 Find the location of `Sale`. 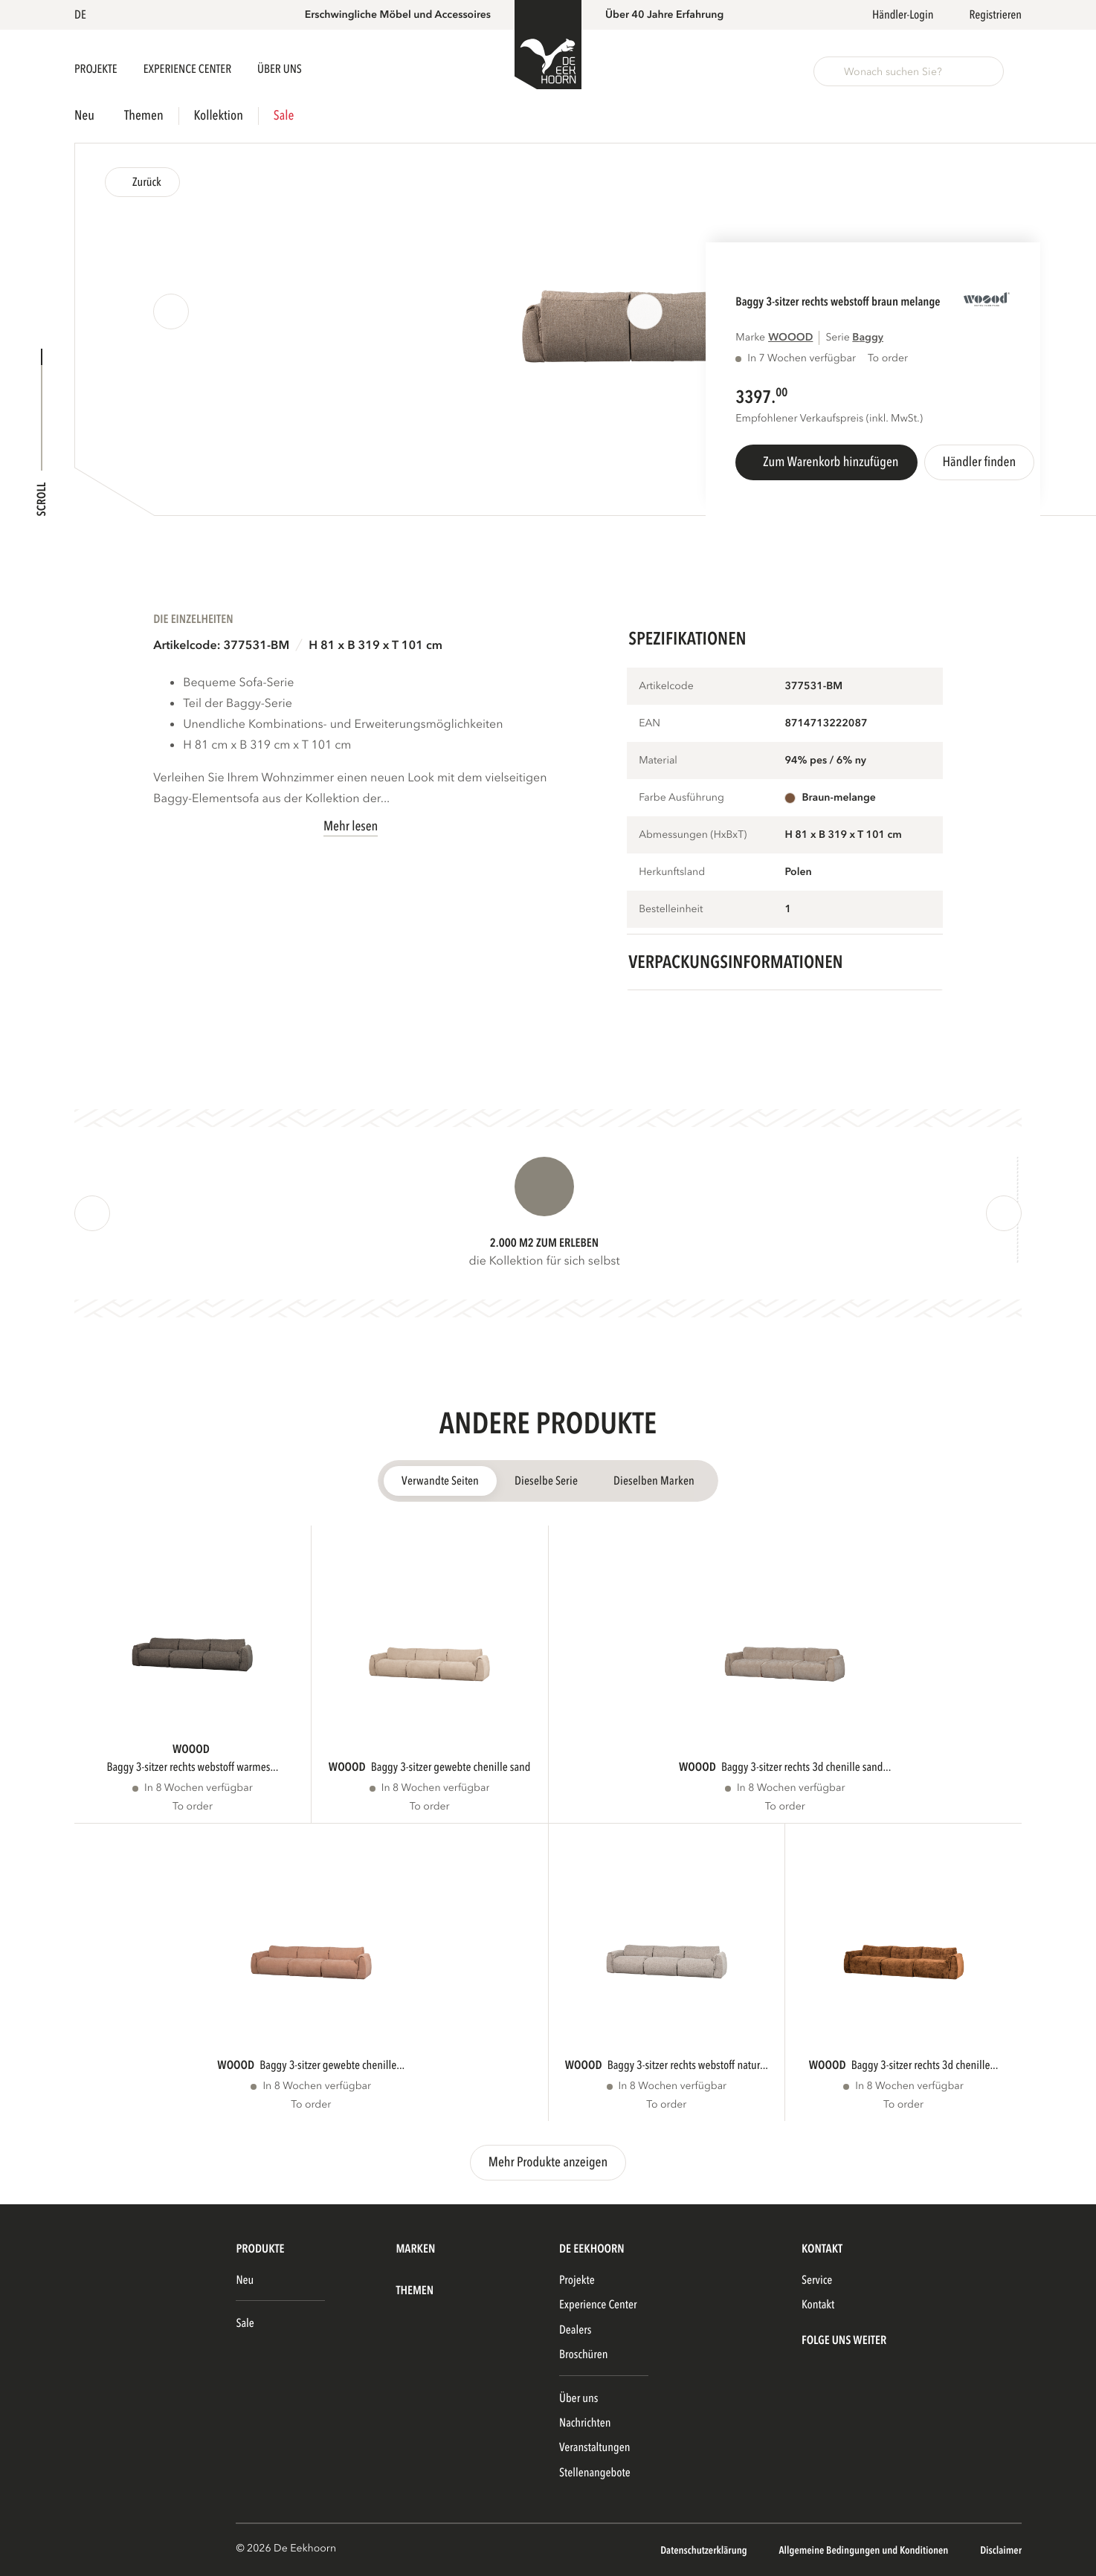

Sale is located at coordinates (284, 116).